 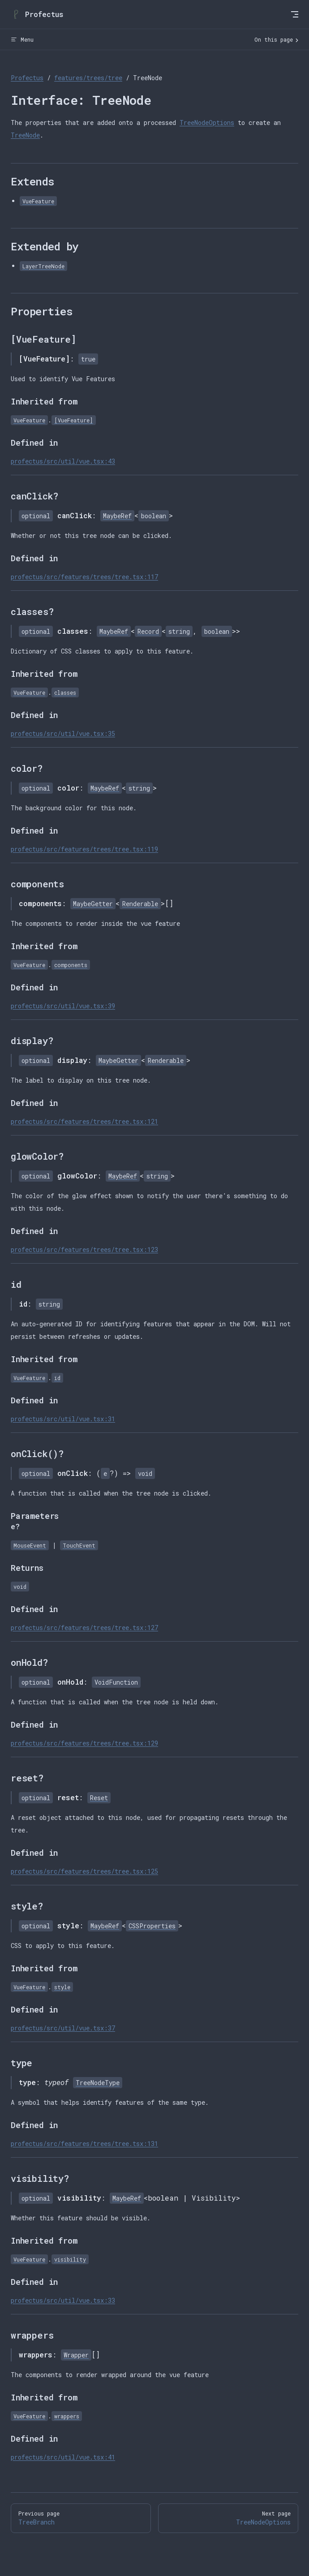 I want to click on profectus/src/util/vue.tsx:41, so click(x=63, y=2457).